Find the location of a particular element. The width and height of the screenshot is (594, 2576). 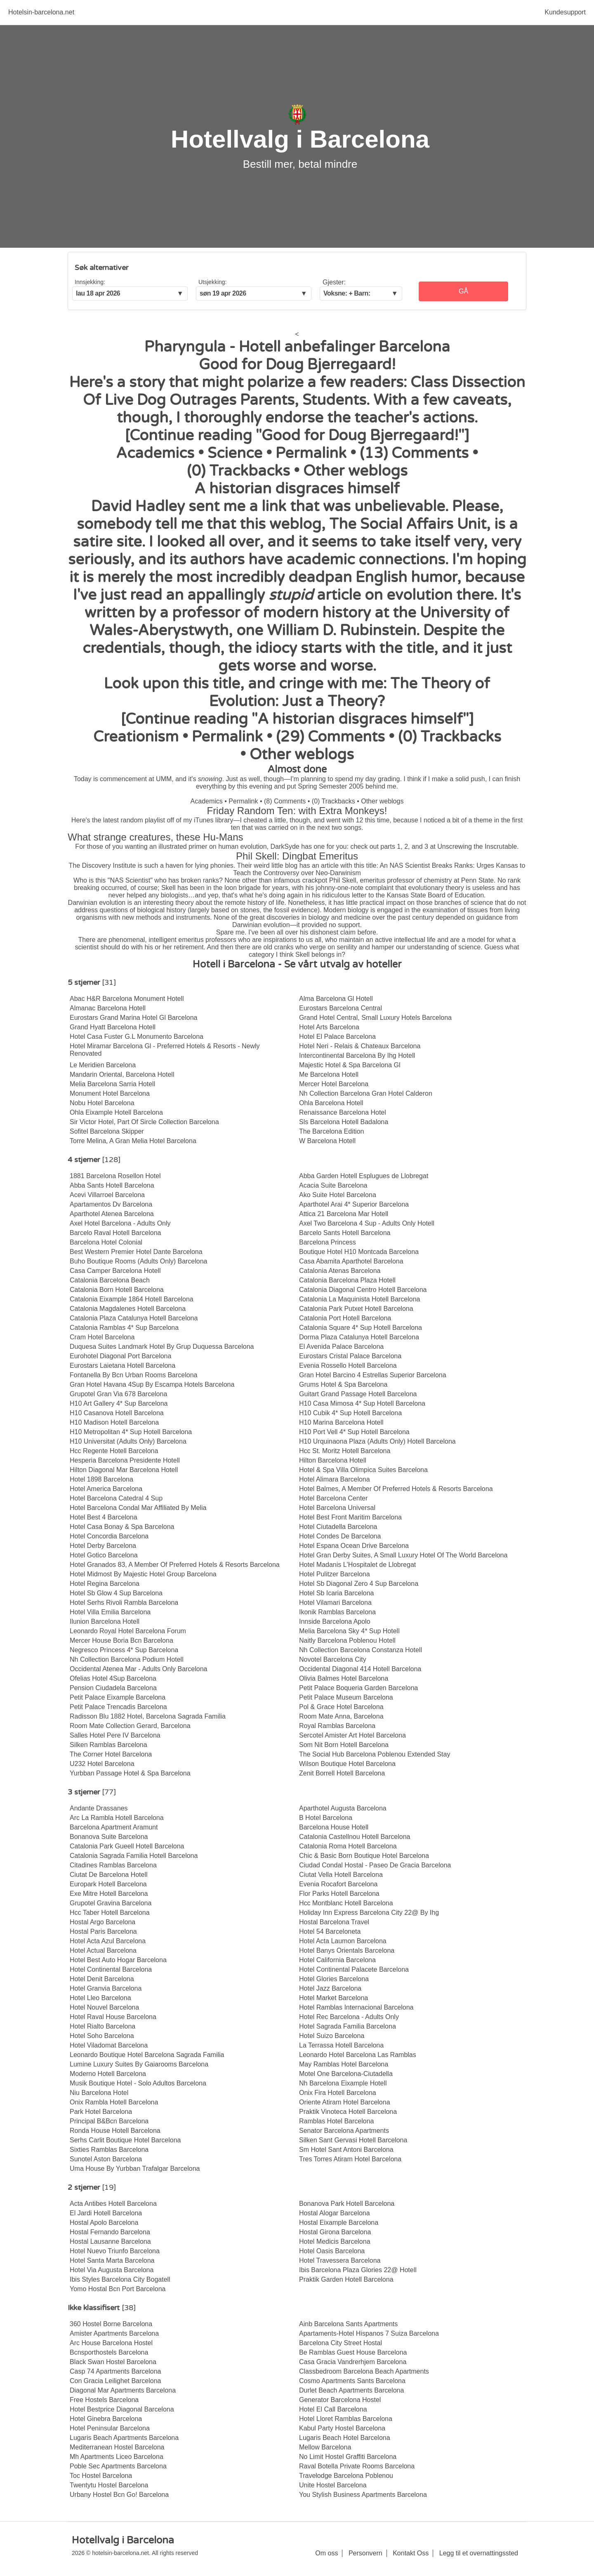

Petit Palace Eixample Barcelona is located at coordinates (117, 1697).